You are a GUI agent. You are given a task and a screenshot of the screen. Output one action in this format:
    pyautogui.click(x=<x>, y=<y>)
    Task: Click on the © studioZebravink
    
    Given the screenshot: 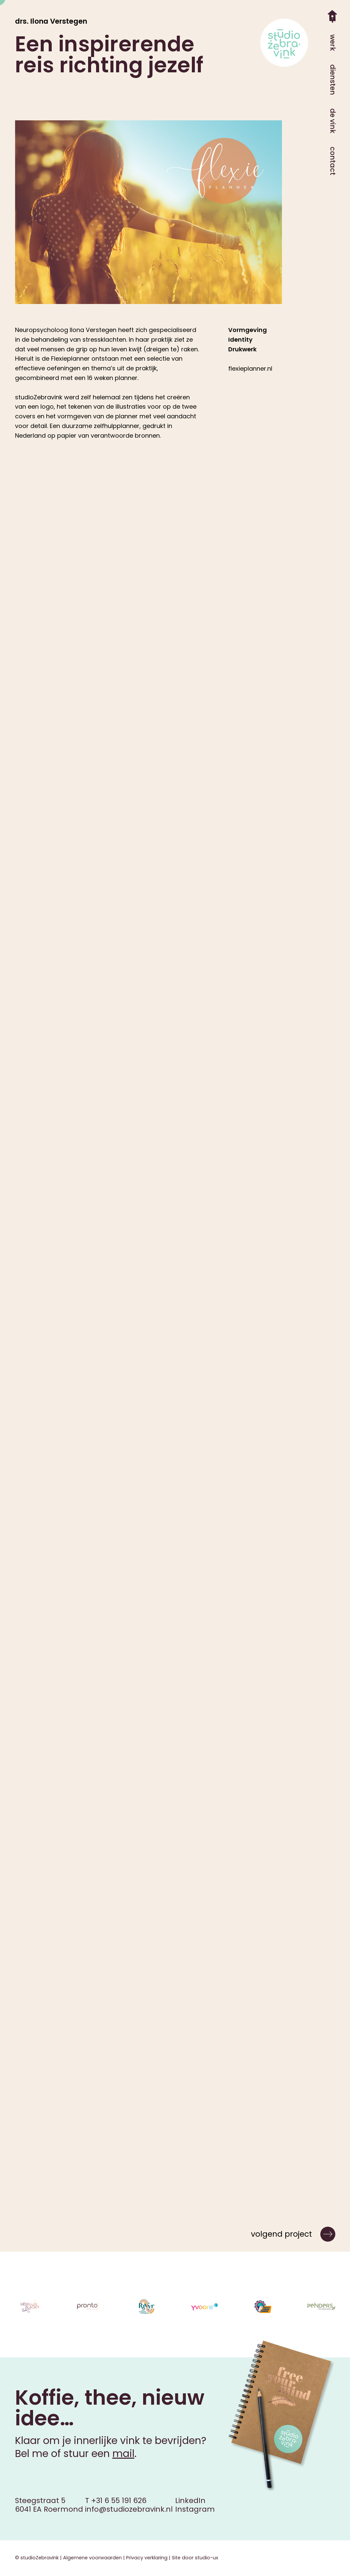 What is the action you would take?
    pyautogui.click(x=37, y=2557)
    